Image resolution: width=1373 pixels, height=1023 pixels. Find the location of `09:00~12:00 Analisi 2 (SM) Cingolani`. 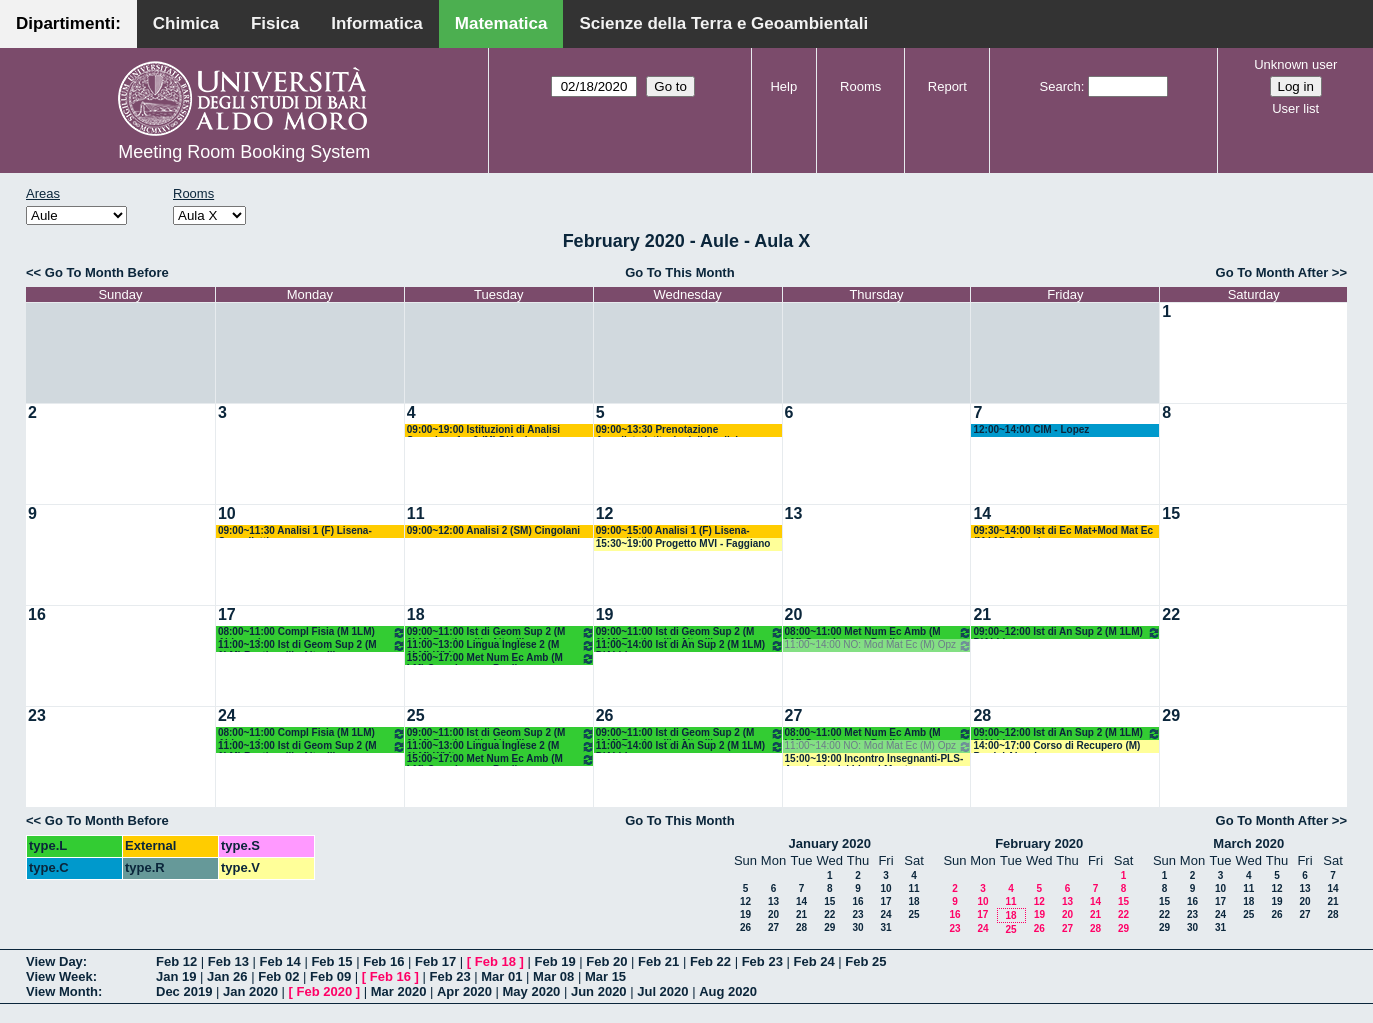

09:00~12:00 Analisi 2 (SM) Cingolani is located at coordinates (493, 530).